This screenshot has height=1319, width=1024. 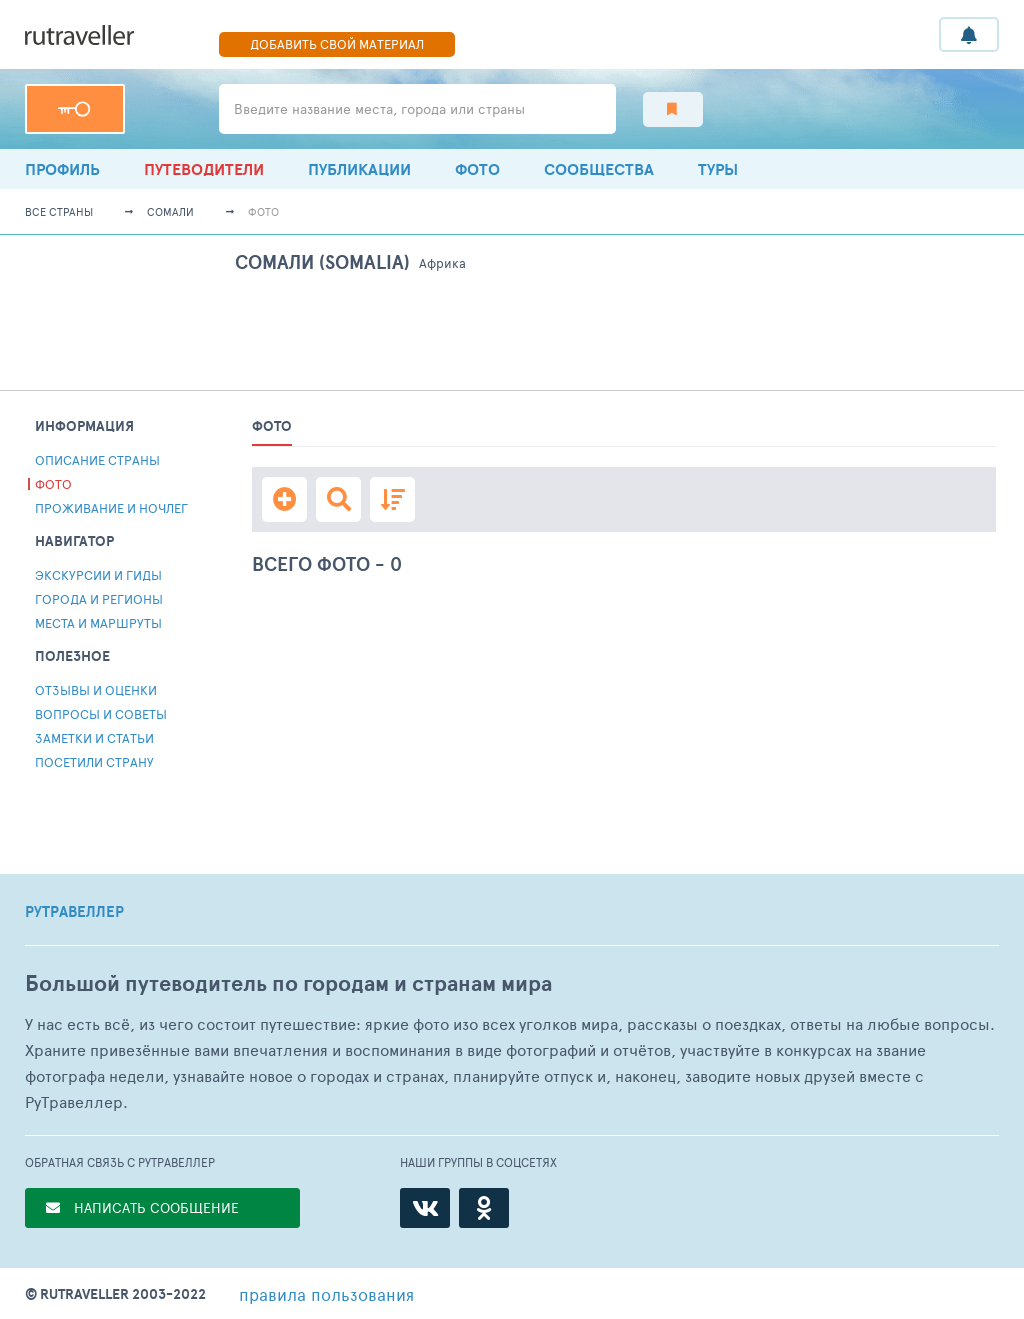 What do you see at coordinates (101, 714) in the screenshot?
I see `Вопросы и советы` at bounding box center [101, 714].